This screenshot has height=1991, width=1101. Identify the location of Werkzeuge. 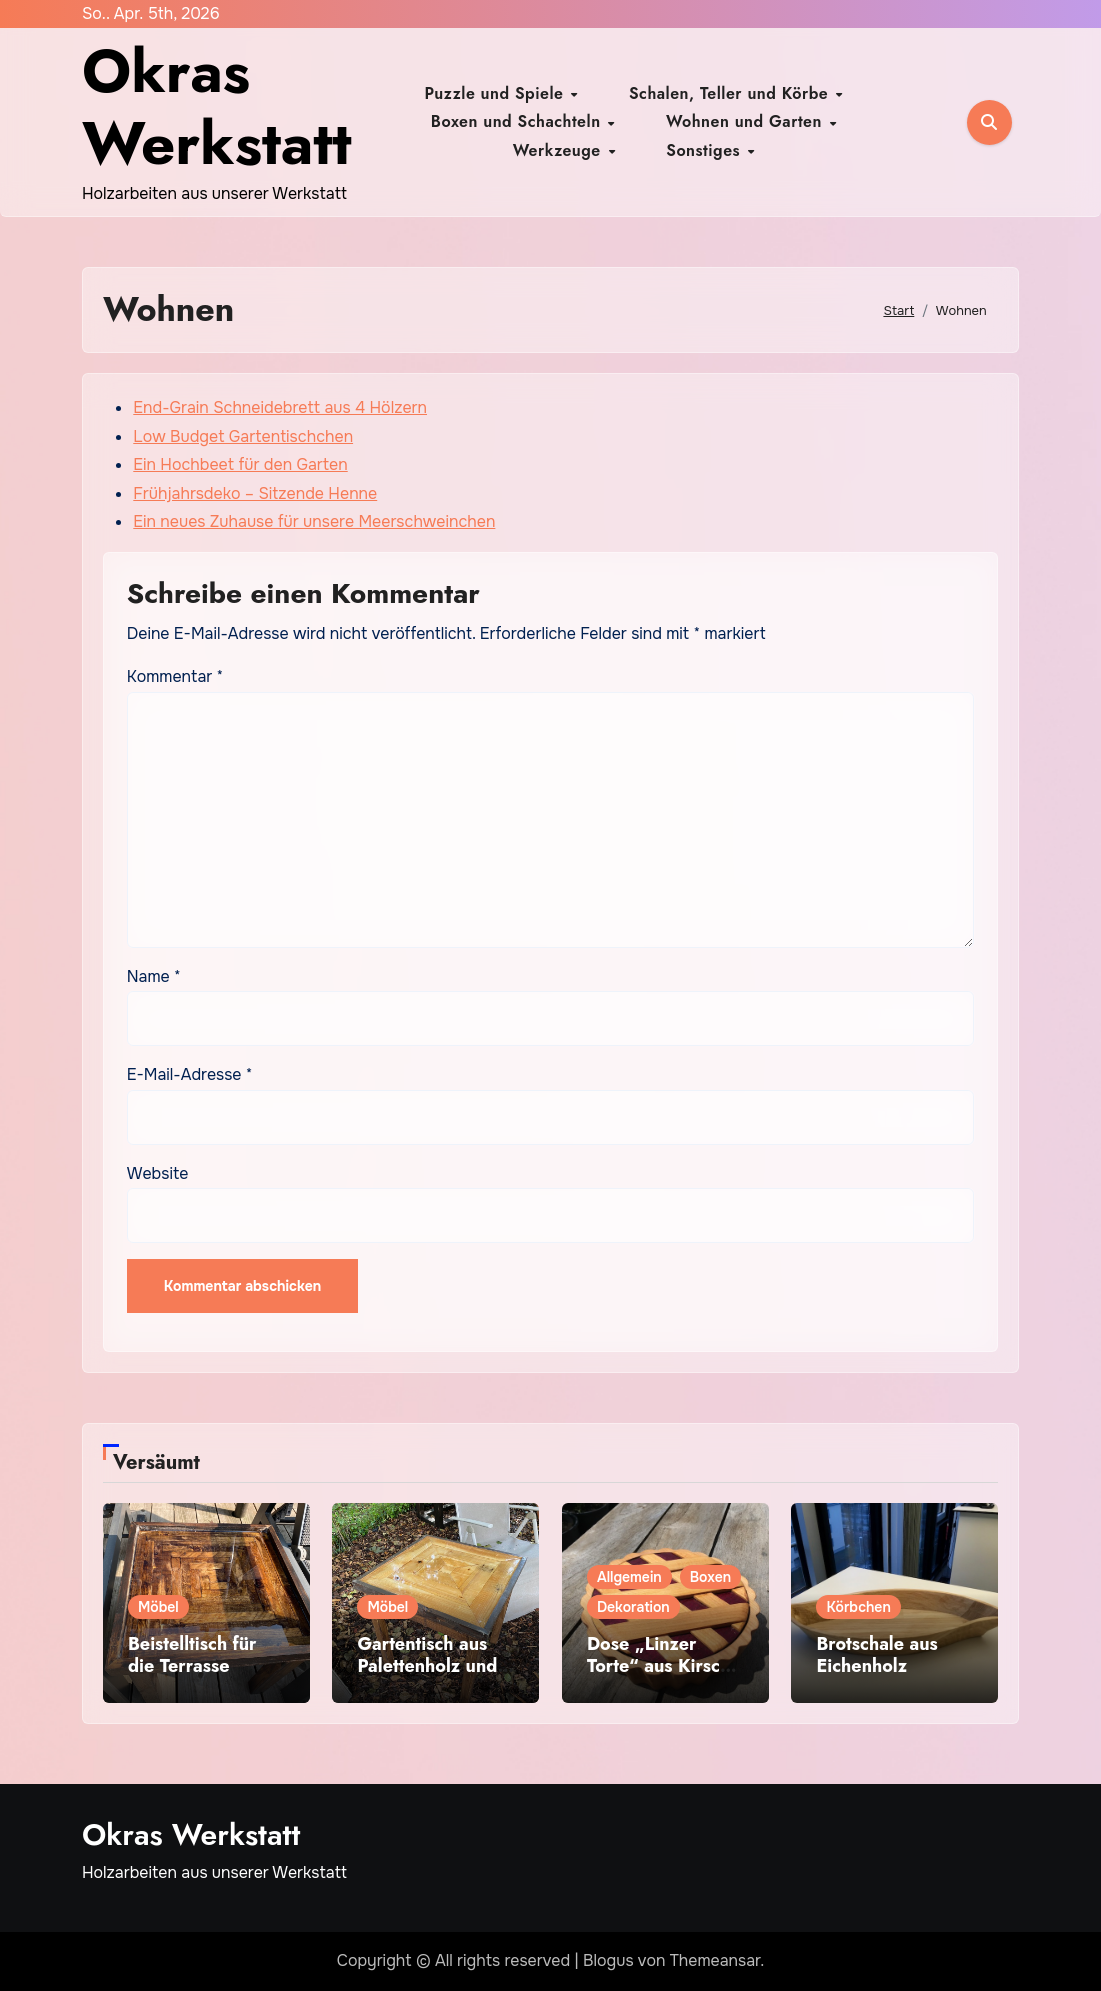
(688, 135).